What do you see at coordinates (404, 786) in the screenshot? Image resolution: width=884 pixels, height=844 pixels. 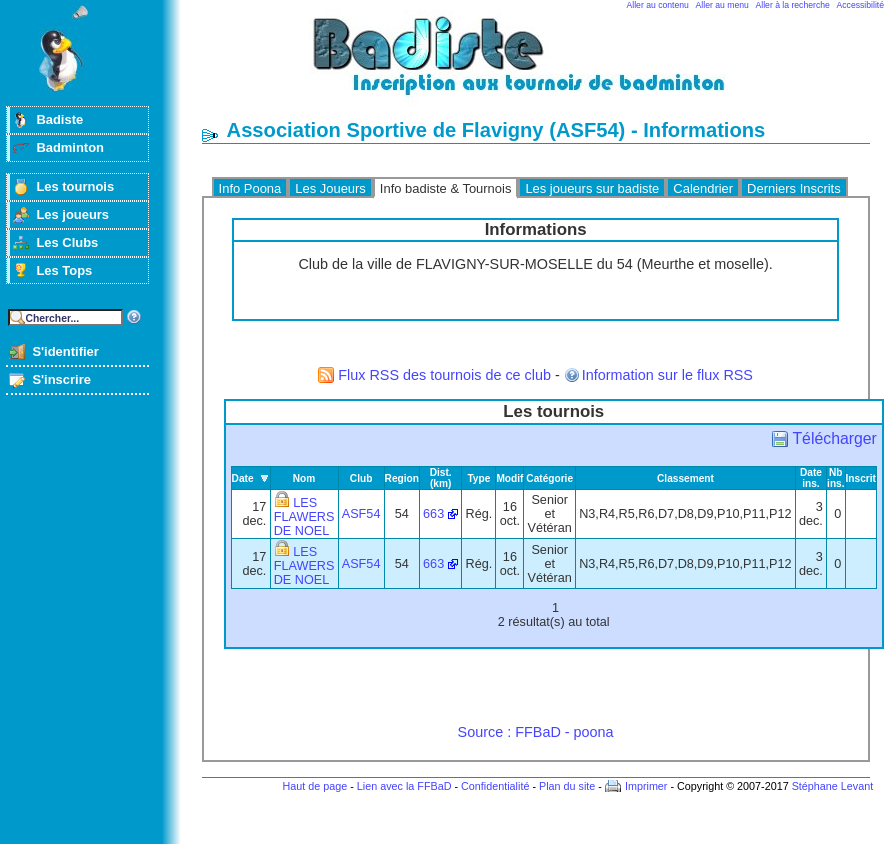 I see `Lien avec la FFBaD` at bounding box center [404, 786].